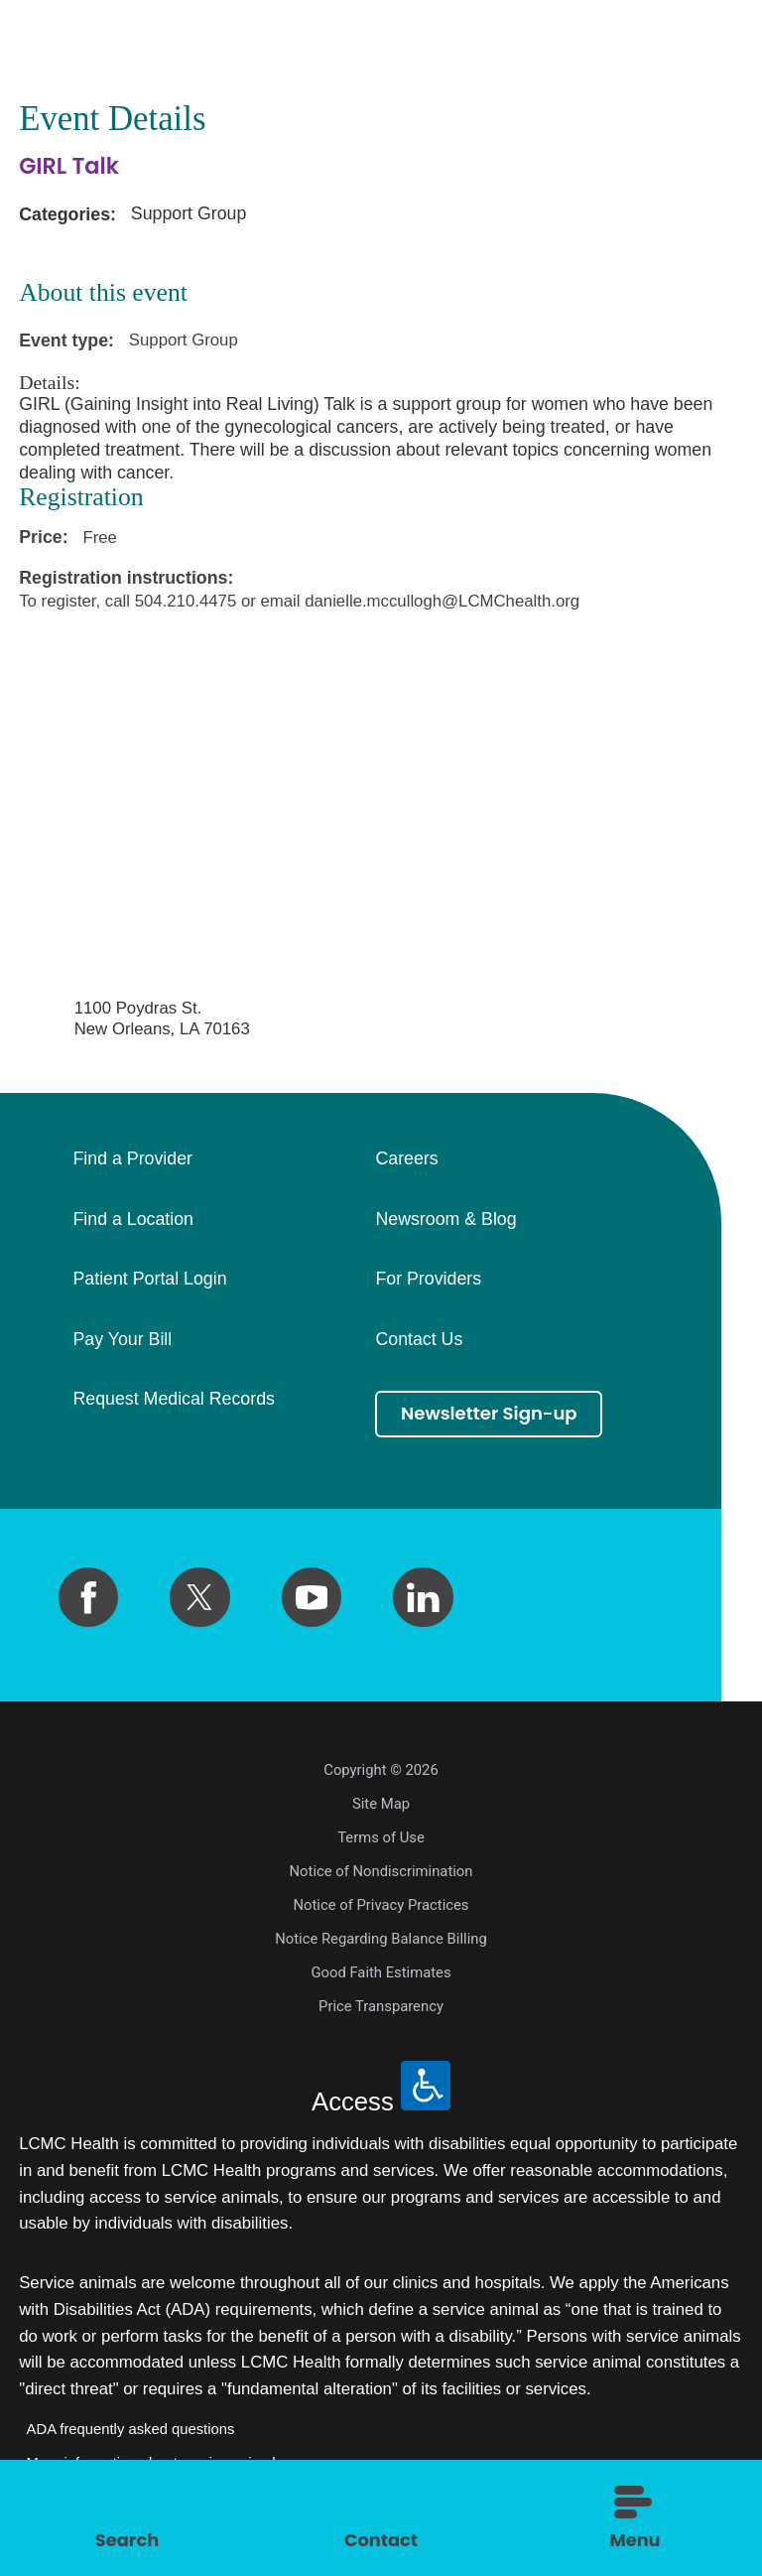  Describe the element at coordinates (131, 1159) in the screenshot. I see `Find a Provider` at that location.